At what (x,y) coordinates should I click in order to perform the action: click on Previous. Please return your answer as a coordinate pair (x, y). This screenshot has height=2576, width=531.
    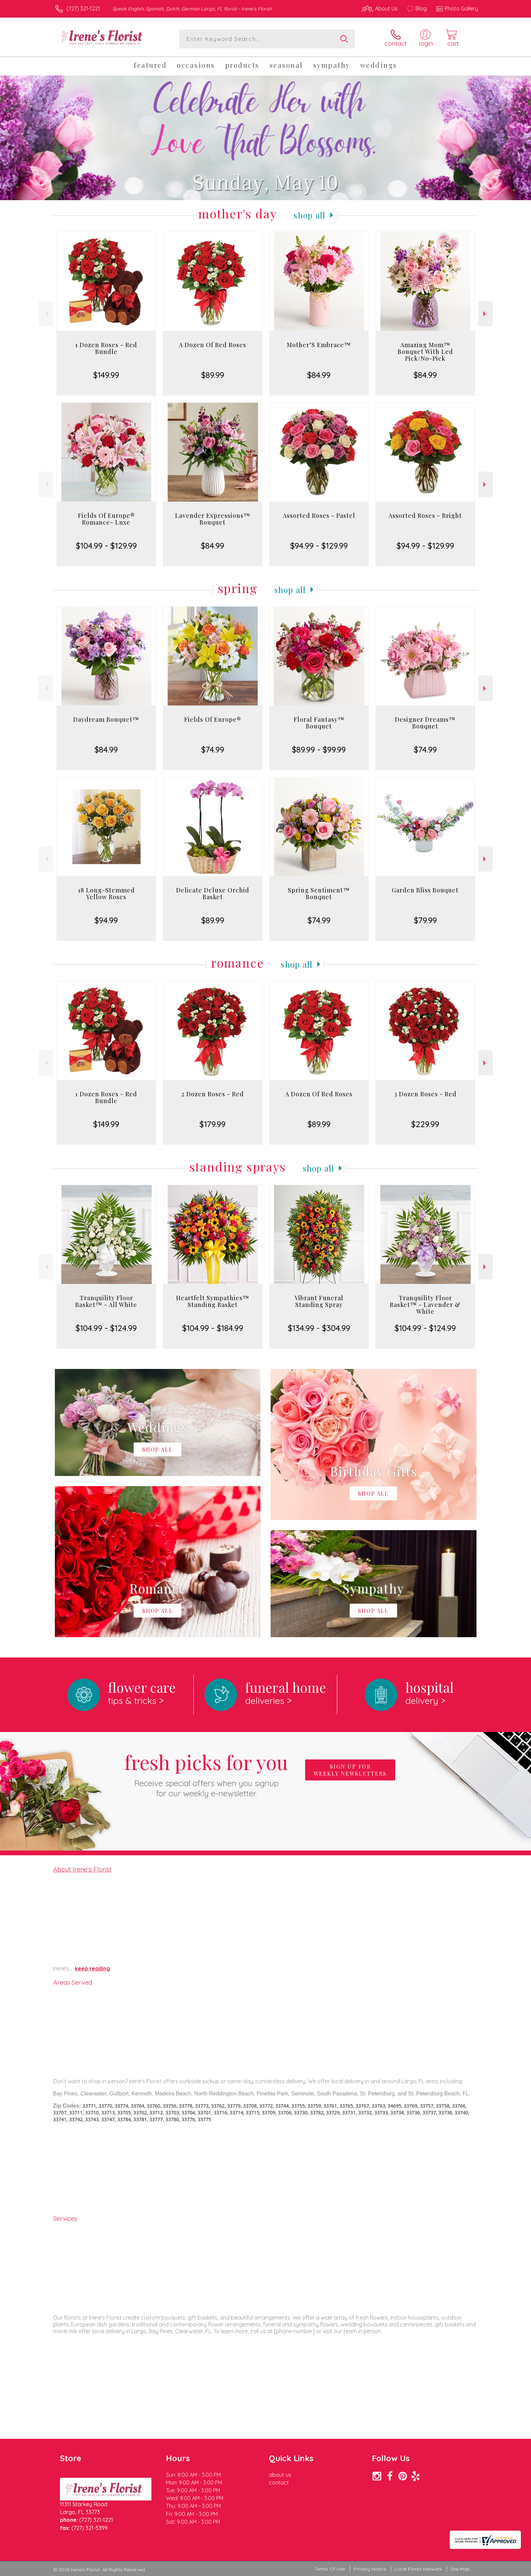
    Looking at the image, I should click on (46, 313).